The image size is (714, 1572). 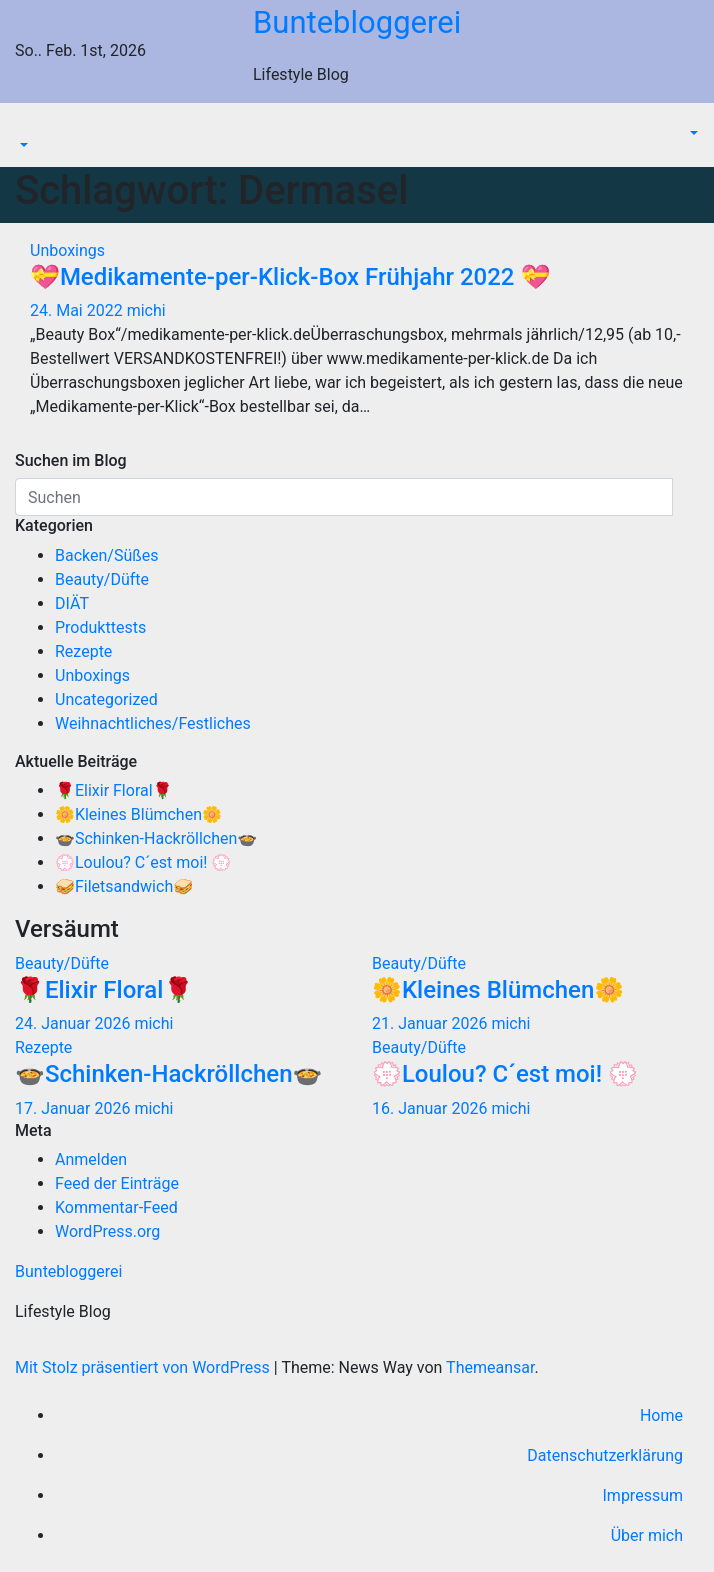 I want to click on Home, so click(x=661, y=1415).